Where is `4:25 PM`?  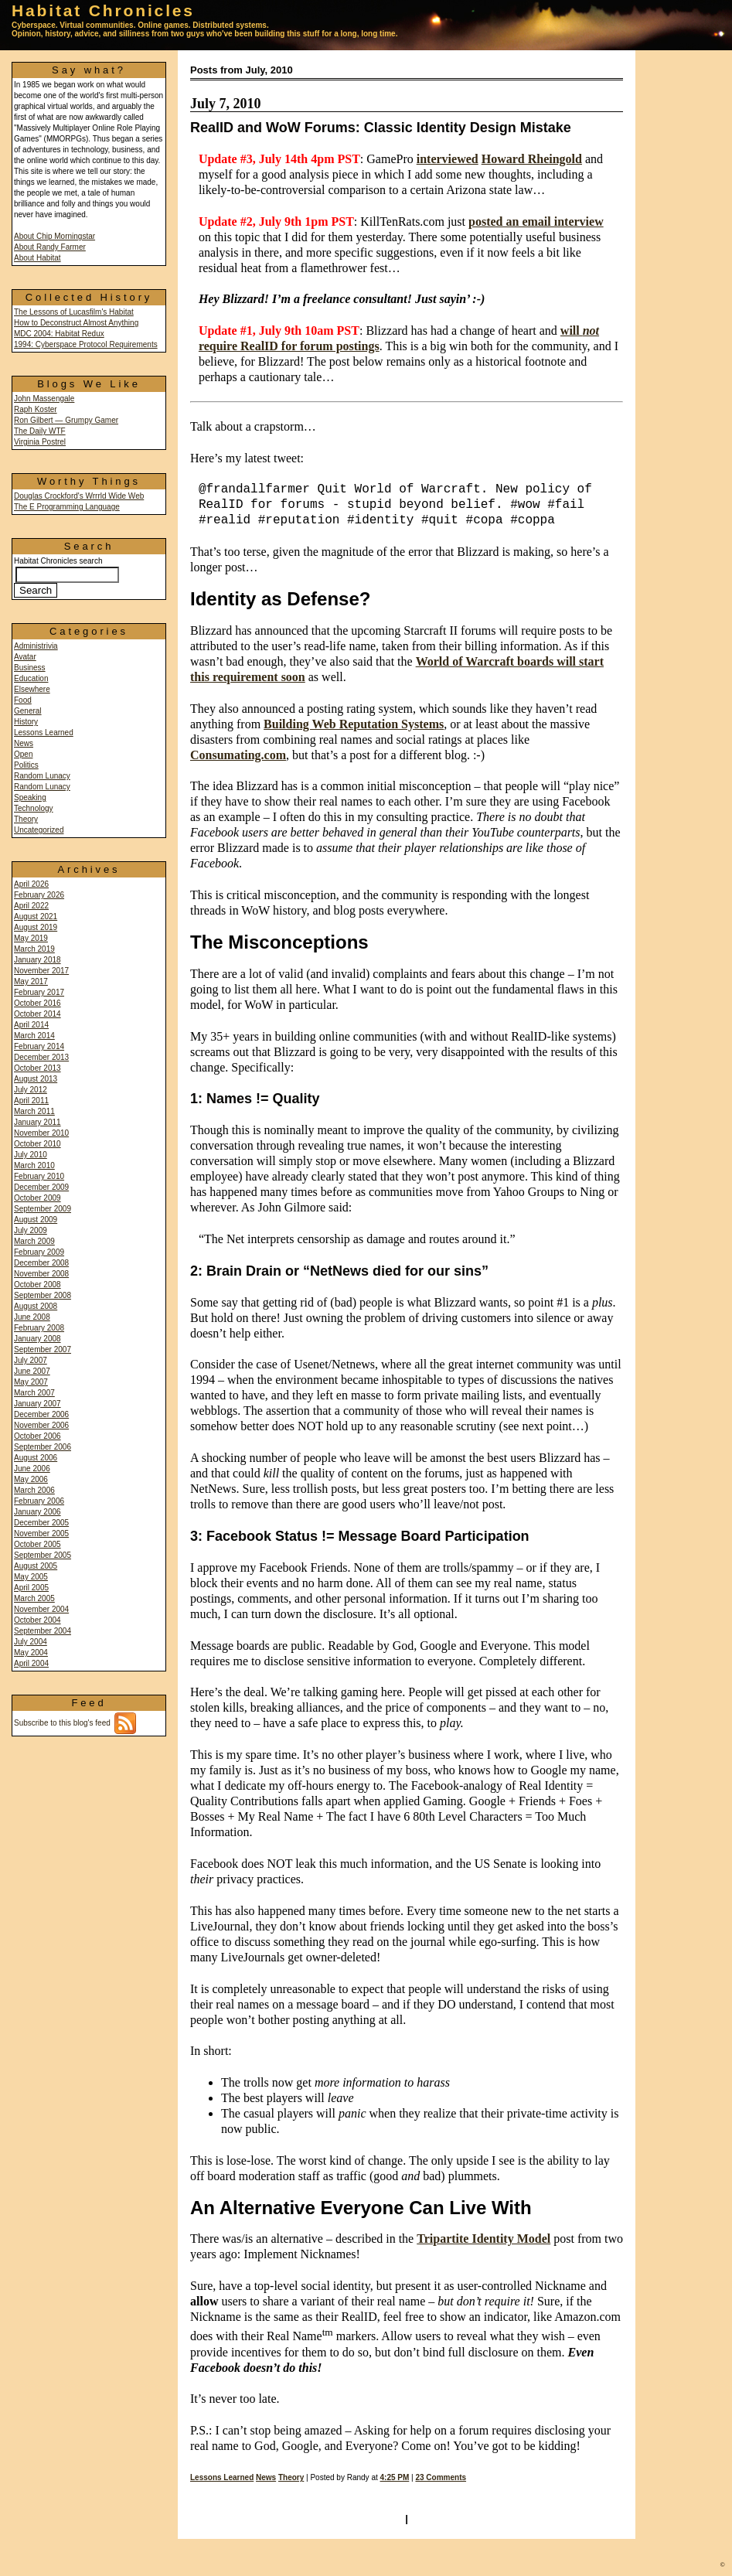
4:25 PM is located at coordinates (395, 2477).